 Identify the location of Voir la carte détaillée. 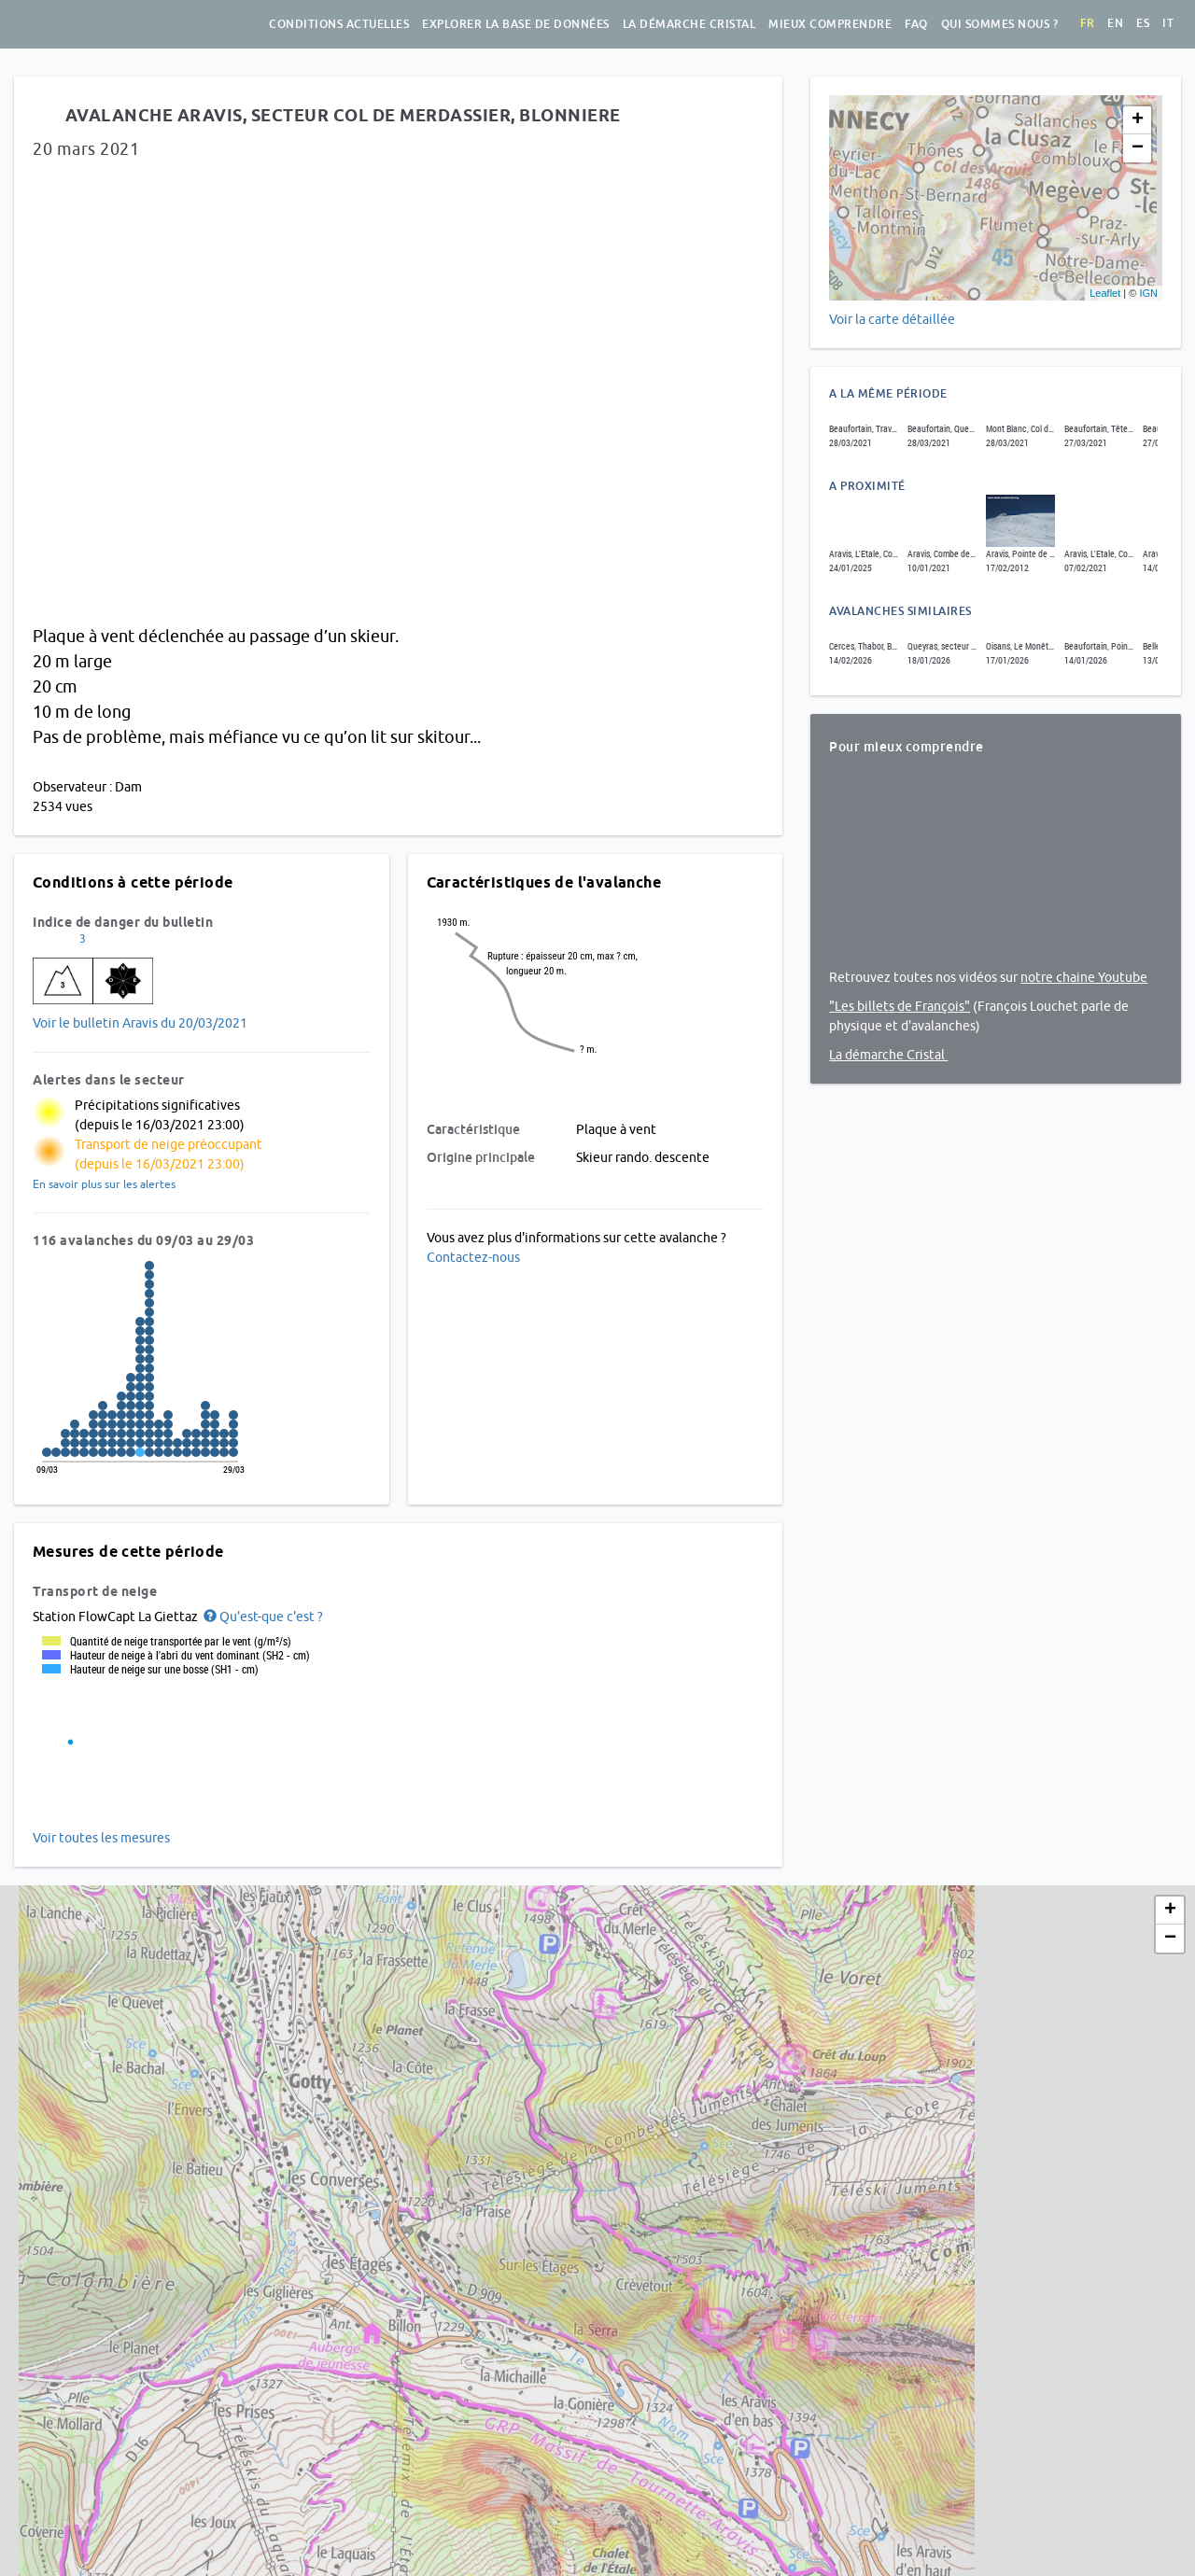
(892, 319).